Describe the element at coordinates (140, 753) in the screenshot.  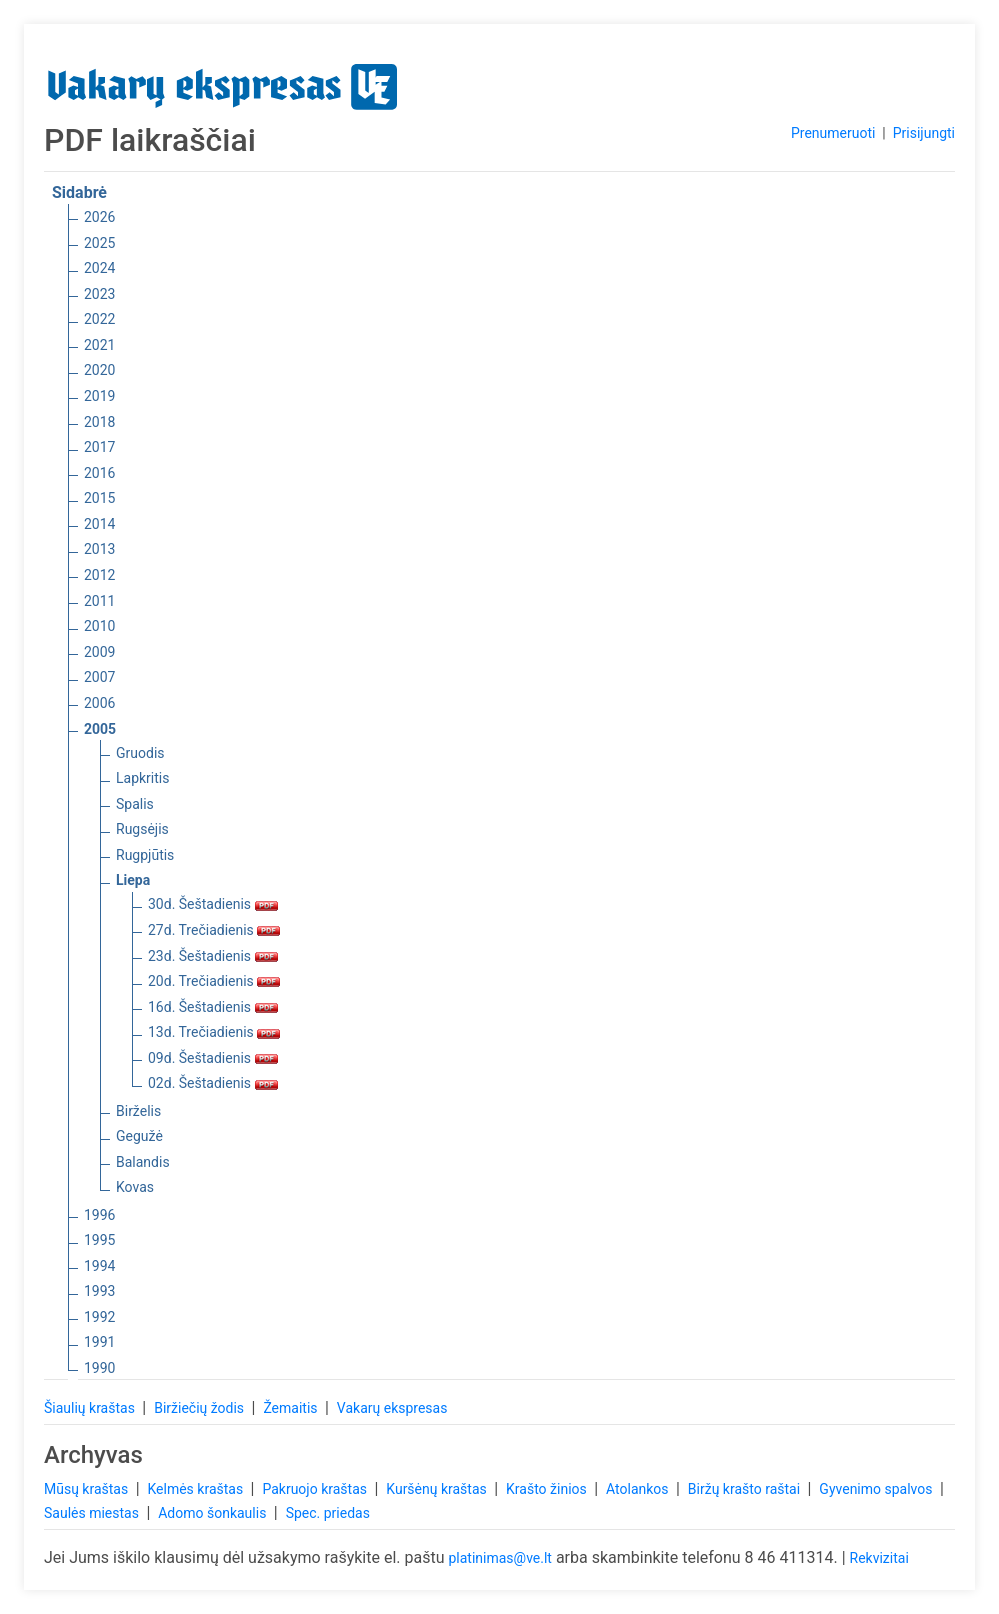
I see `Gruodis` at that location.